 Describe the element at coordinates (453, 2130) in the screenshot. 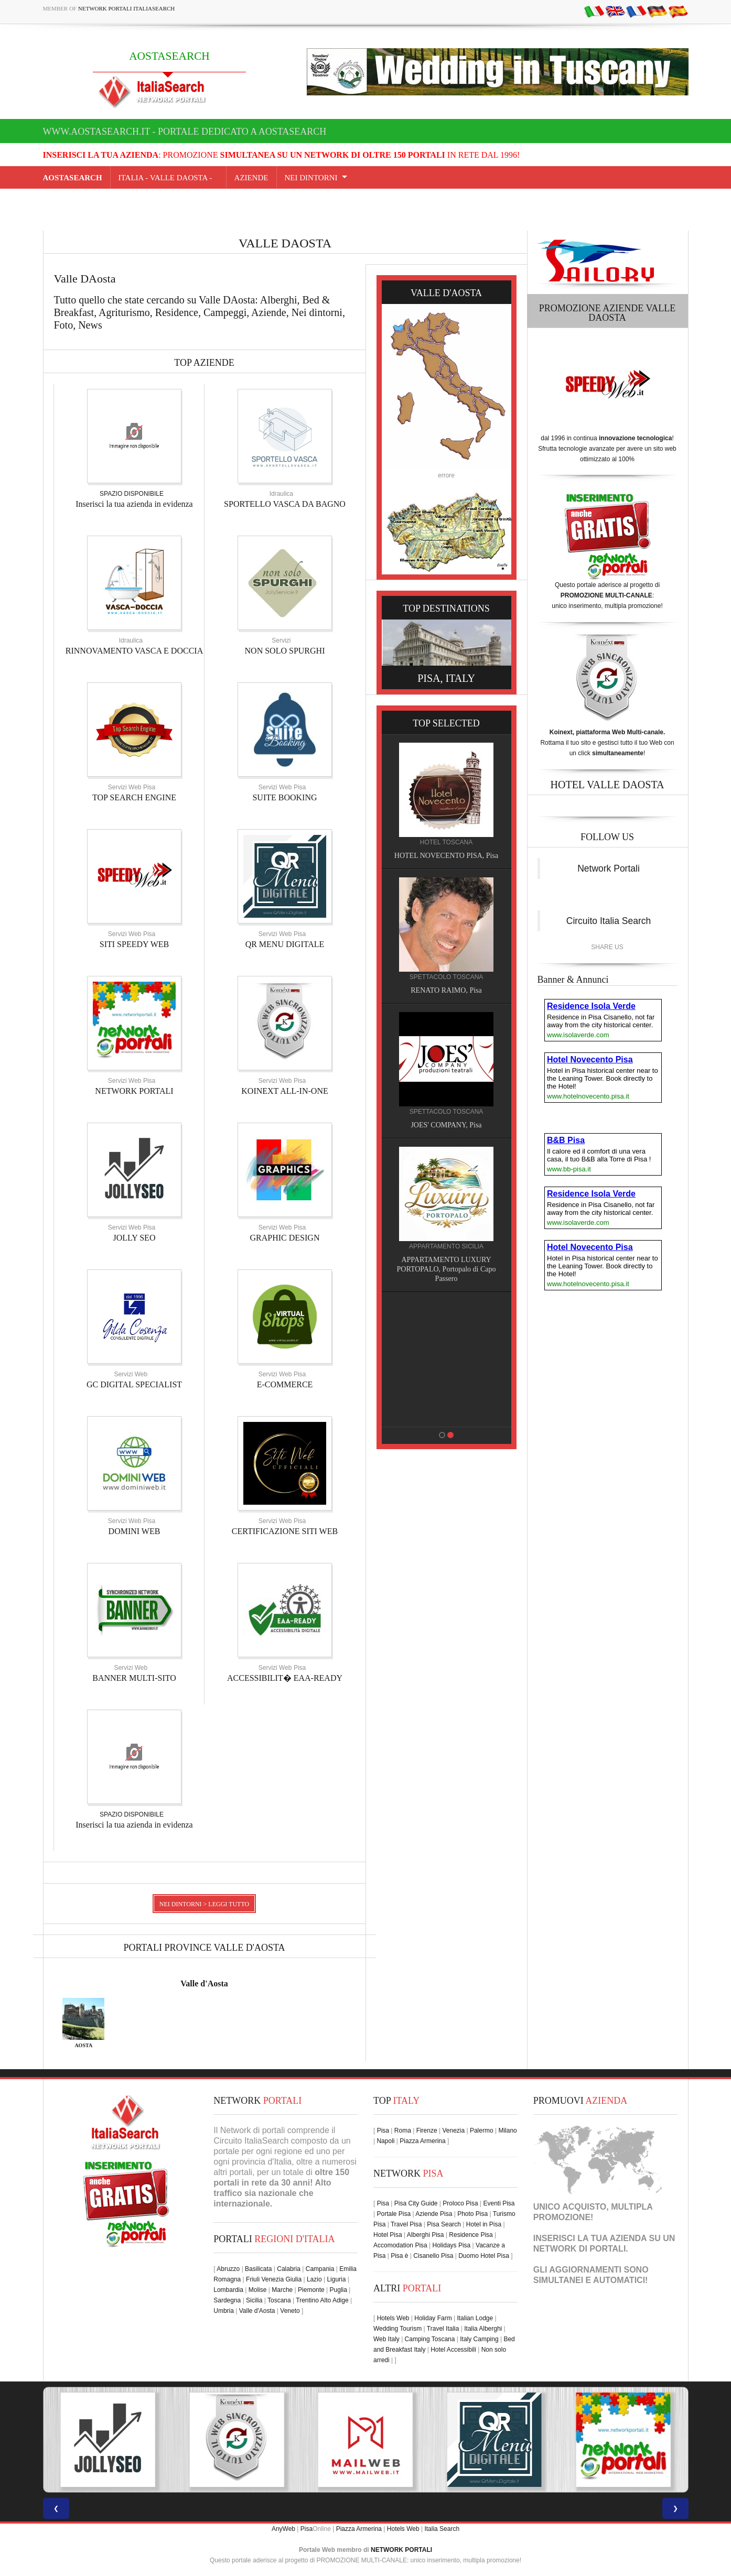

I see `Venezia` at that location.